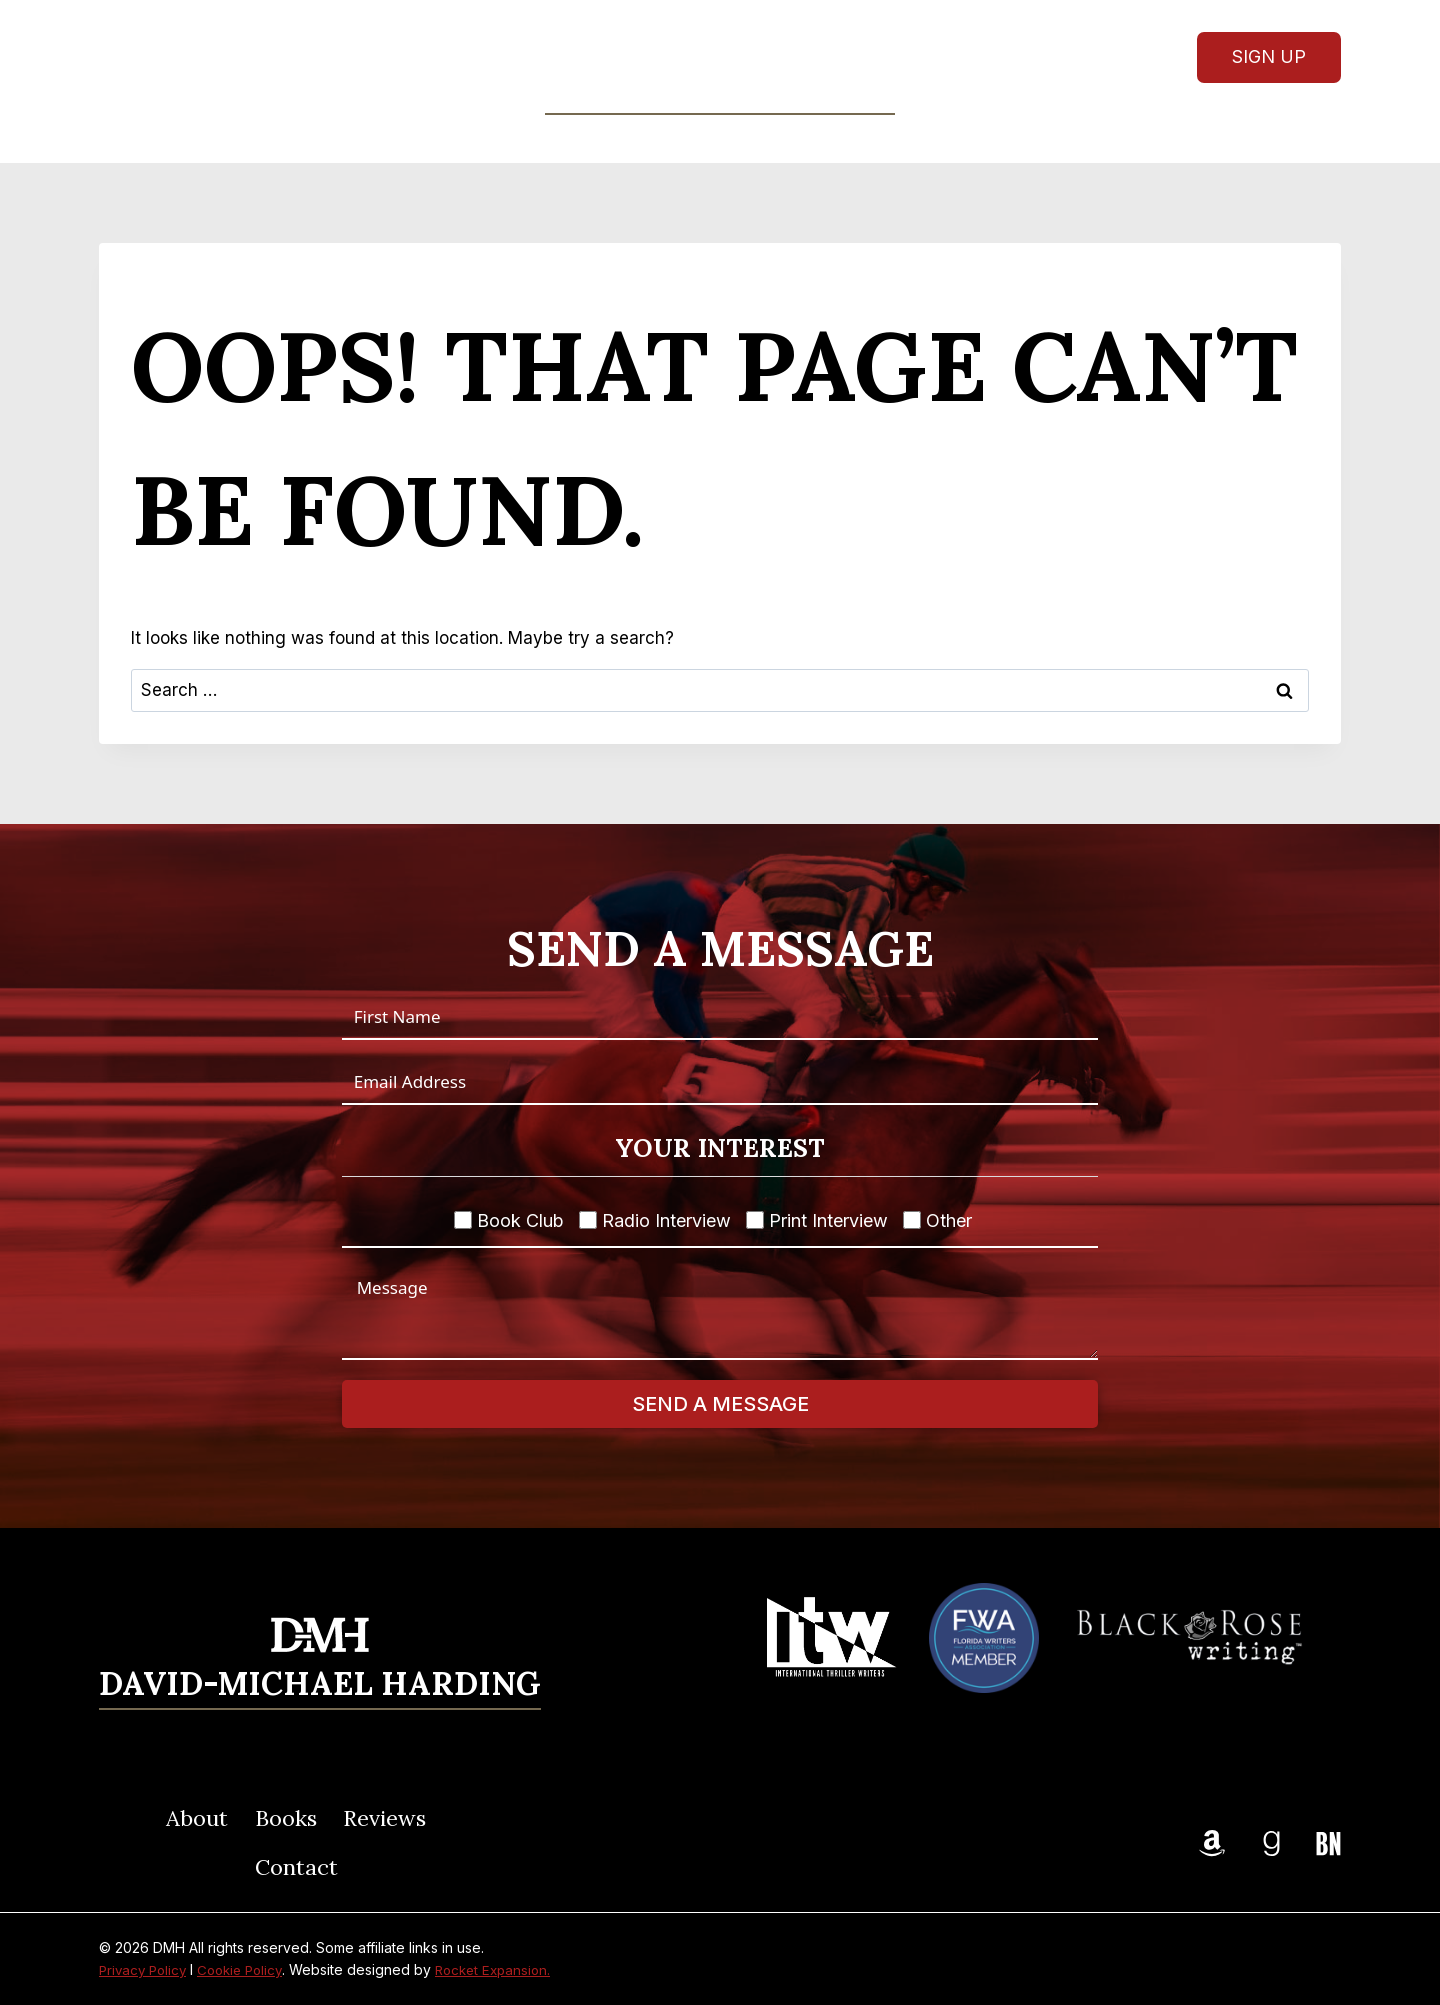  What do you see at coordinates (1269, 56) in the screenshot?
I see `Sign Up` at bounding box center [1269, 56].